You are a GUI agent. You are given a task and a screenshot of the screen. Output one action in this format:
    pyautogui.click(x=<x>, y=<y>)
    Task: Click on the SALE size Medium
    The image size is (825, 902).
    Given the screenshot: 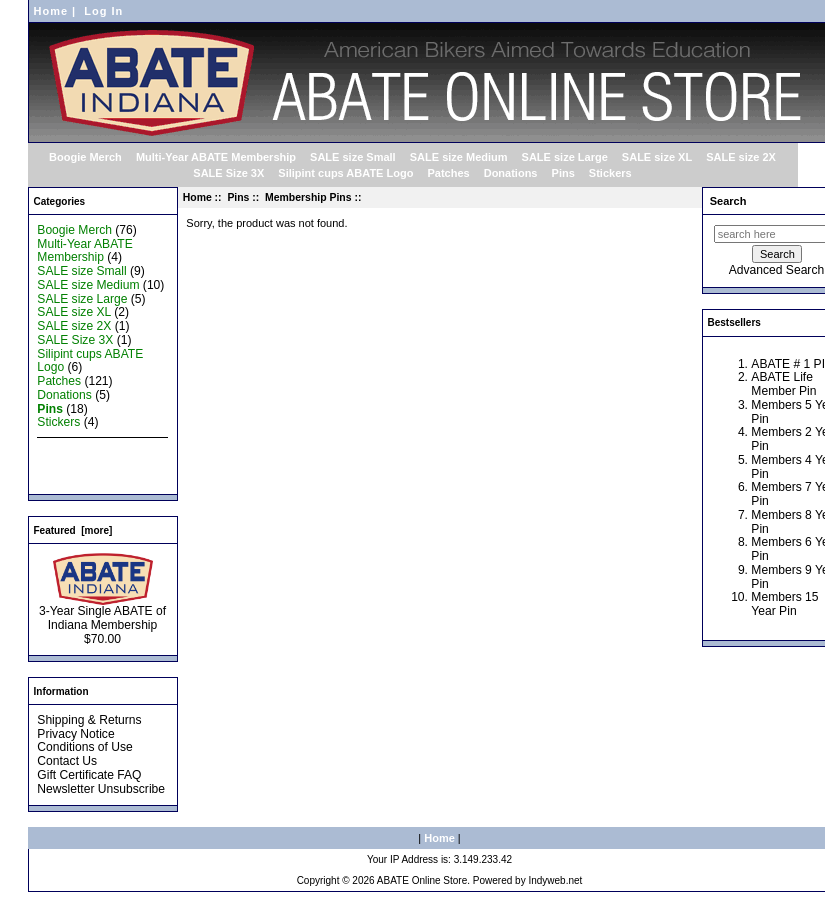 What is the action you would take?
    pyautogui.click(x=459, y=157)
    